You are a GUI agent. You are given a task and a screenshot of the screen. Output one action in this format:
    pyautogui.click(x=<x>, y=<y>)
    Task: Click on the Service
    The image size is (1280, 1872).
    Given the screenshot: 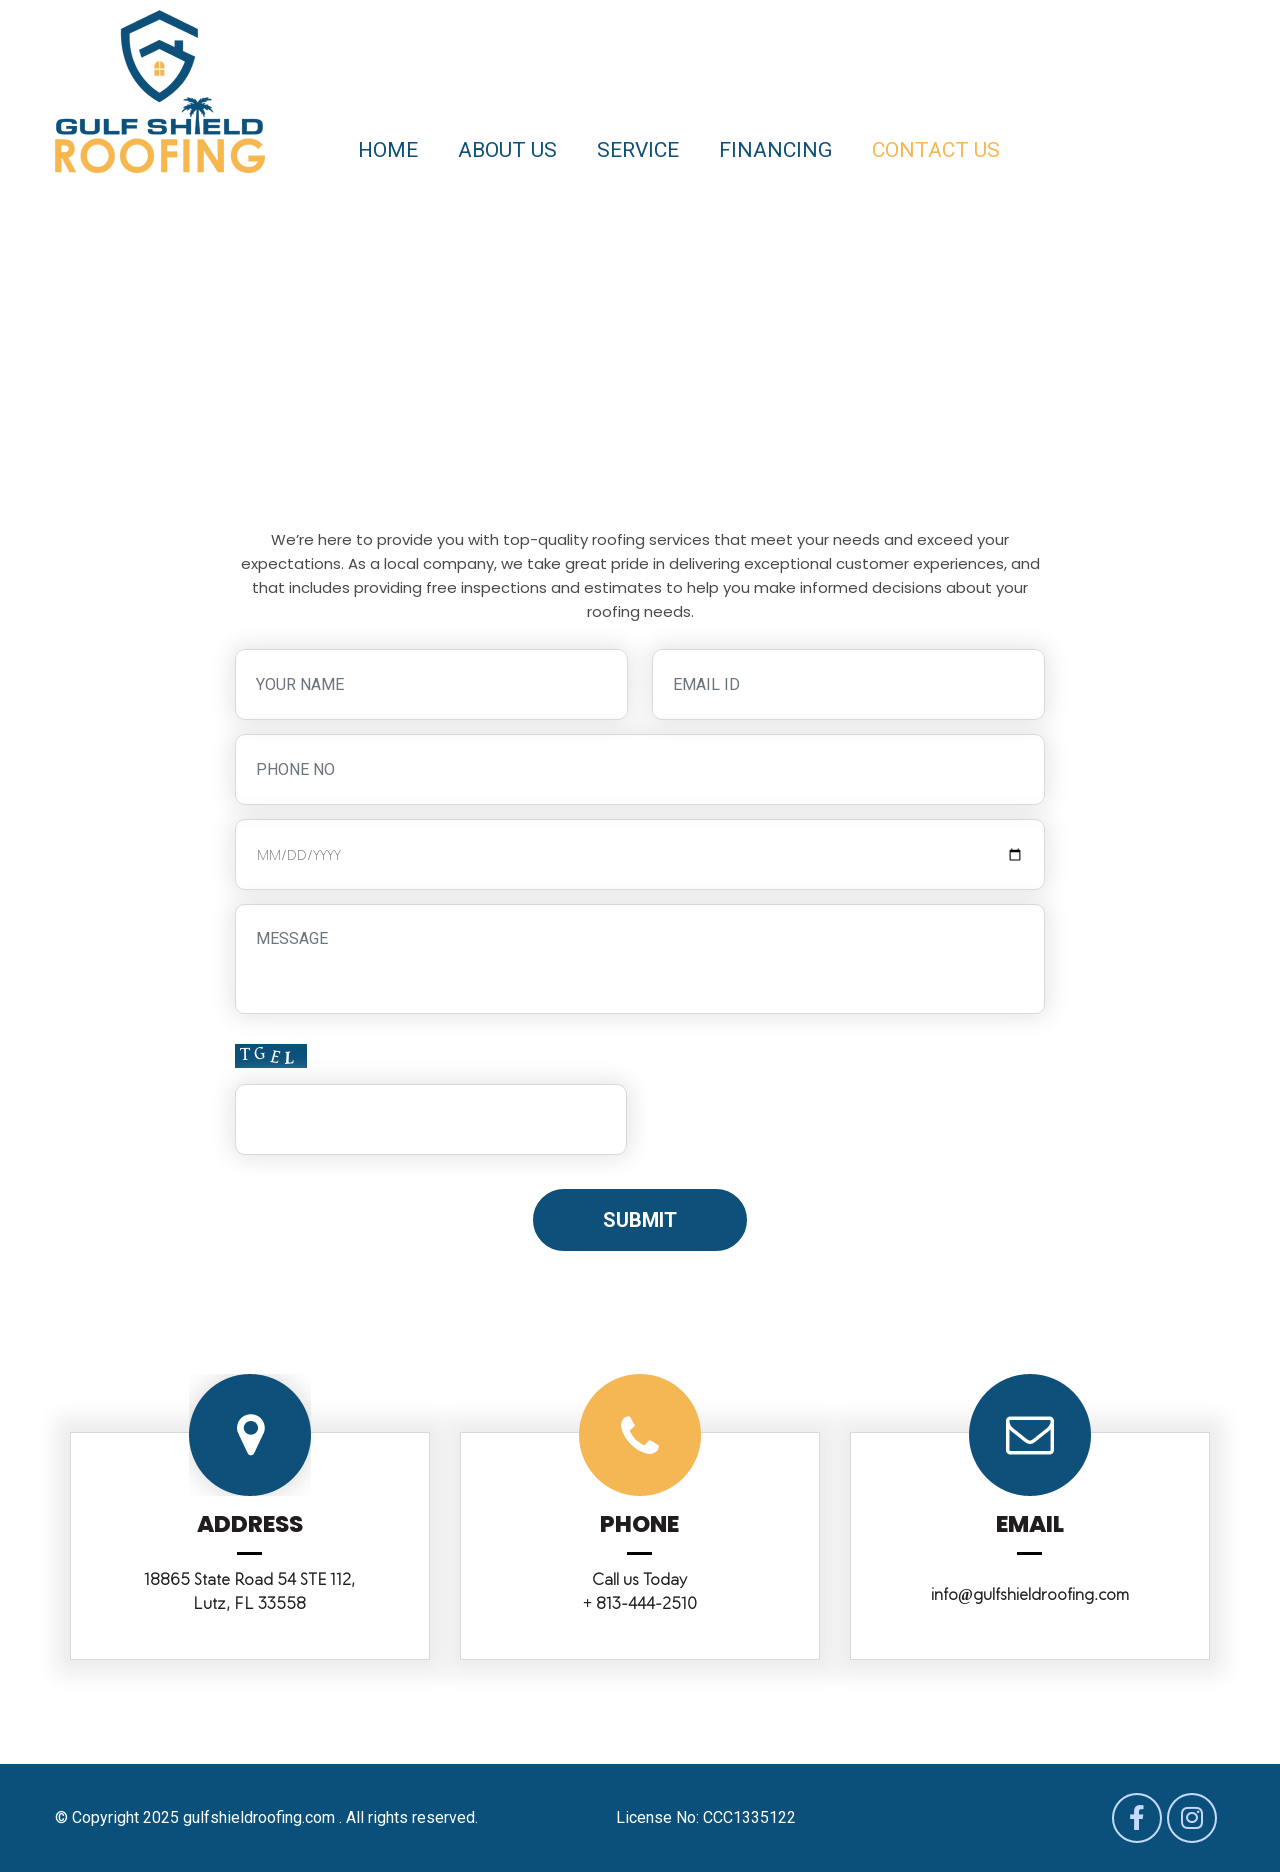 What is the action you would take?
    pyautogui.click(x=638, y=150)
    